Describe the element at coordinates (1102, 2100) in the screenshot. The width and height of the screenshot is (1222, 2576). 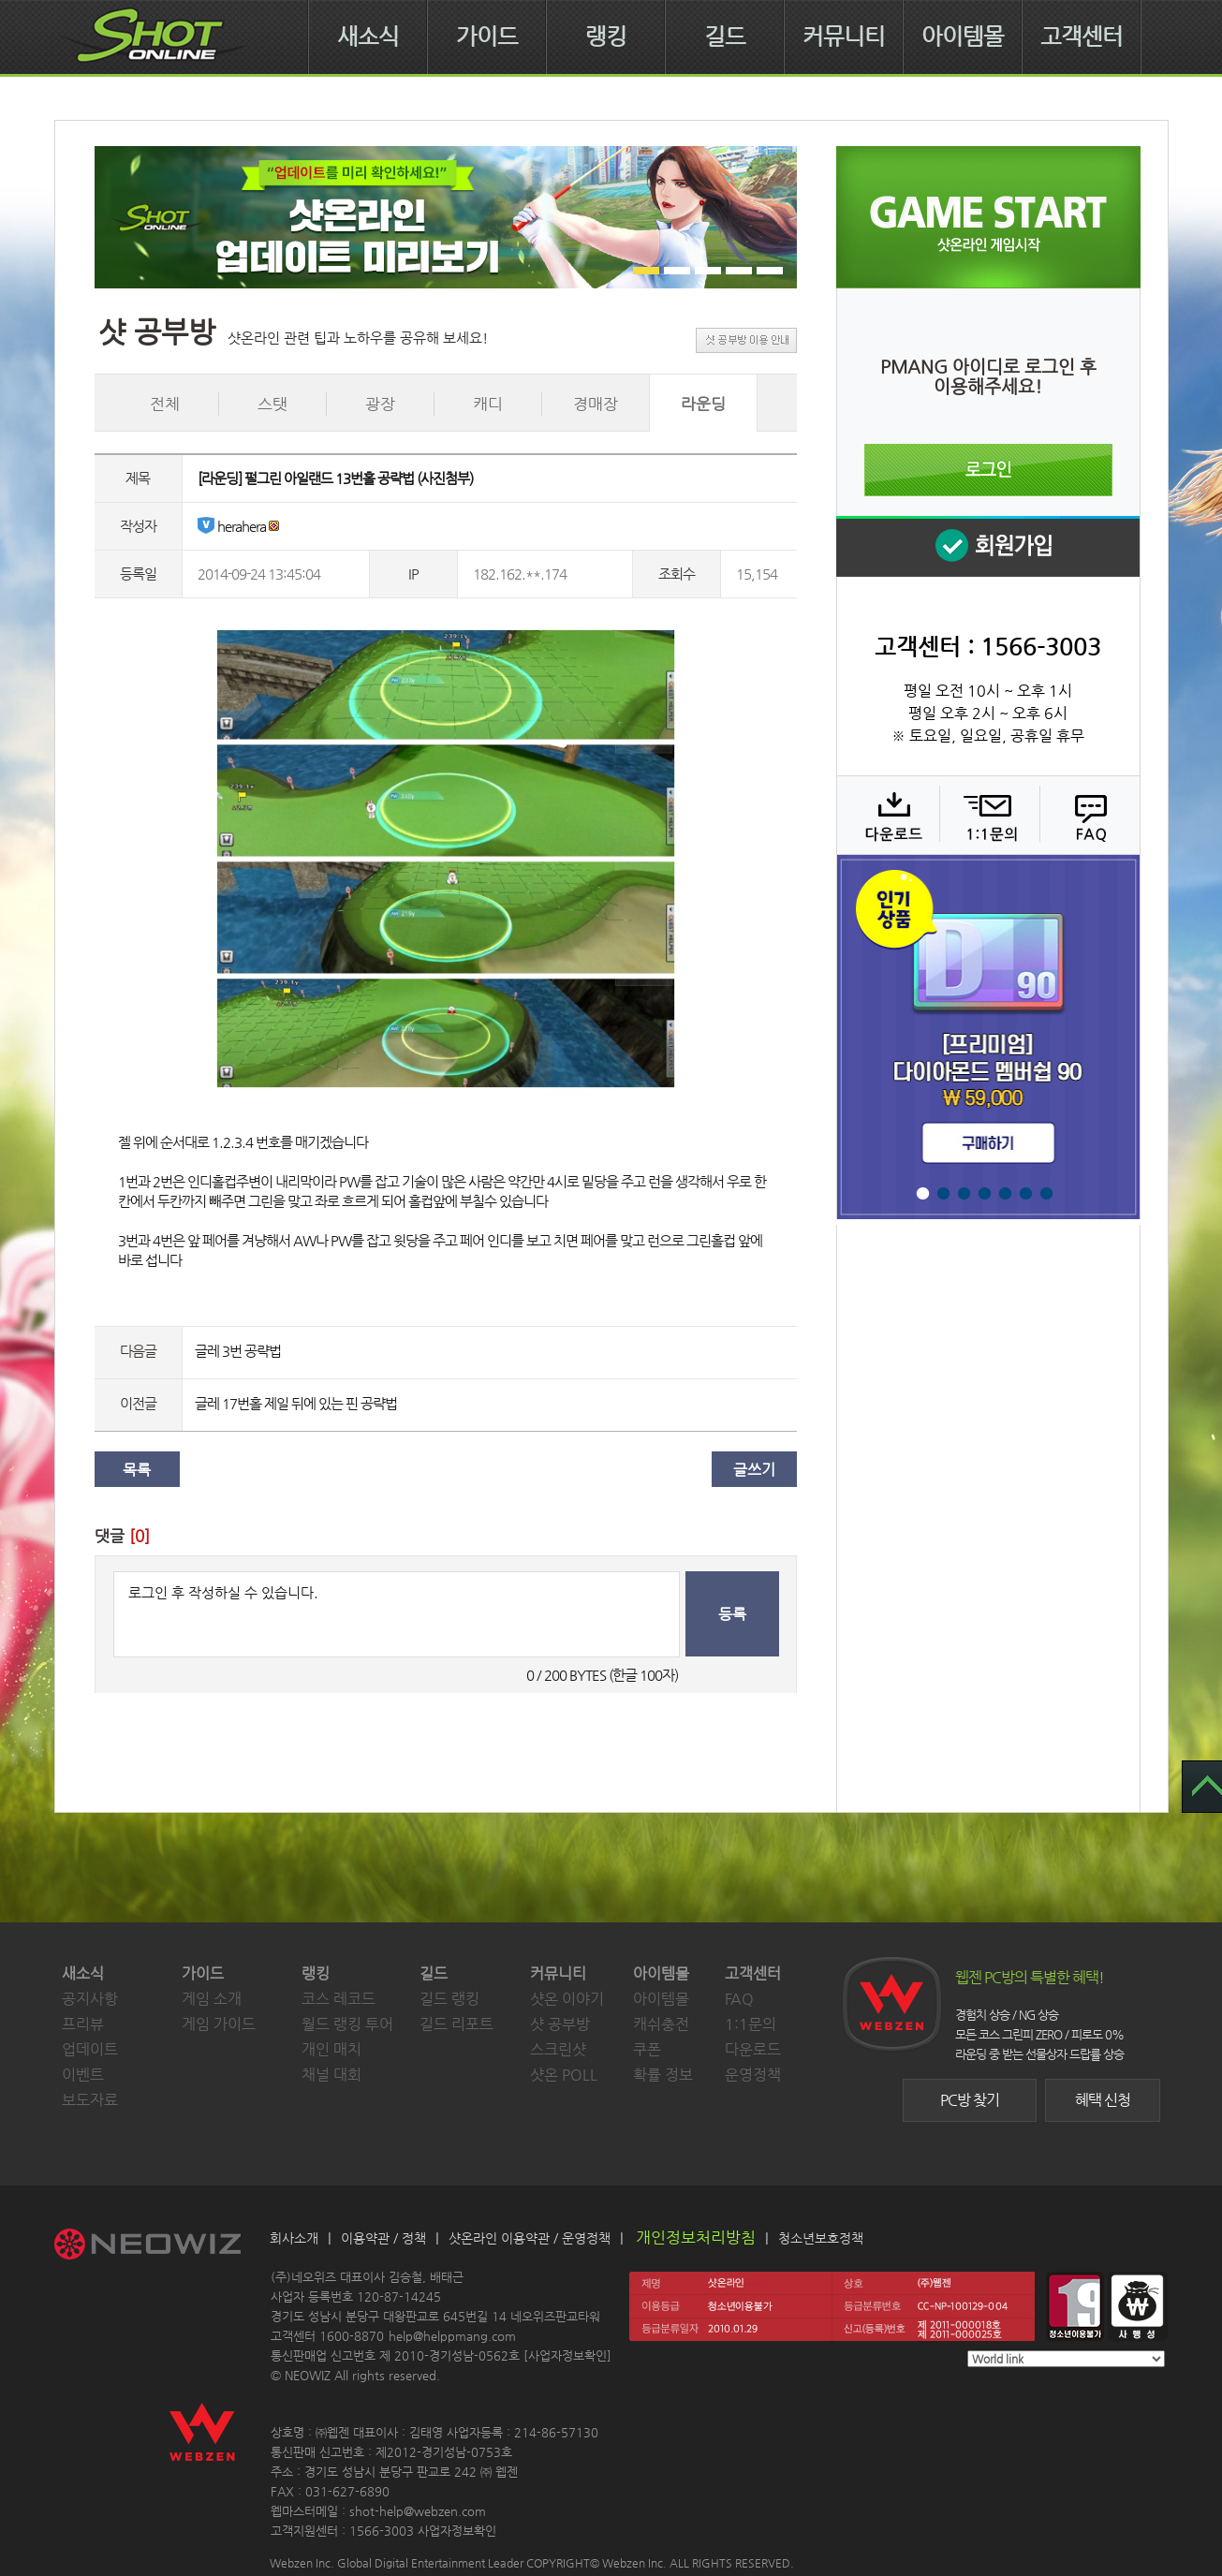
I see `혜택 신청` at that location.